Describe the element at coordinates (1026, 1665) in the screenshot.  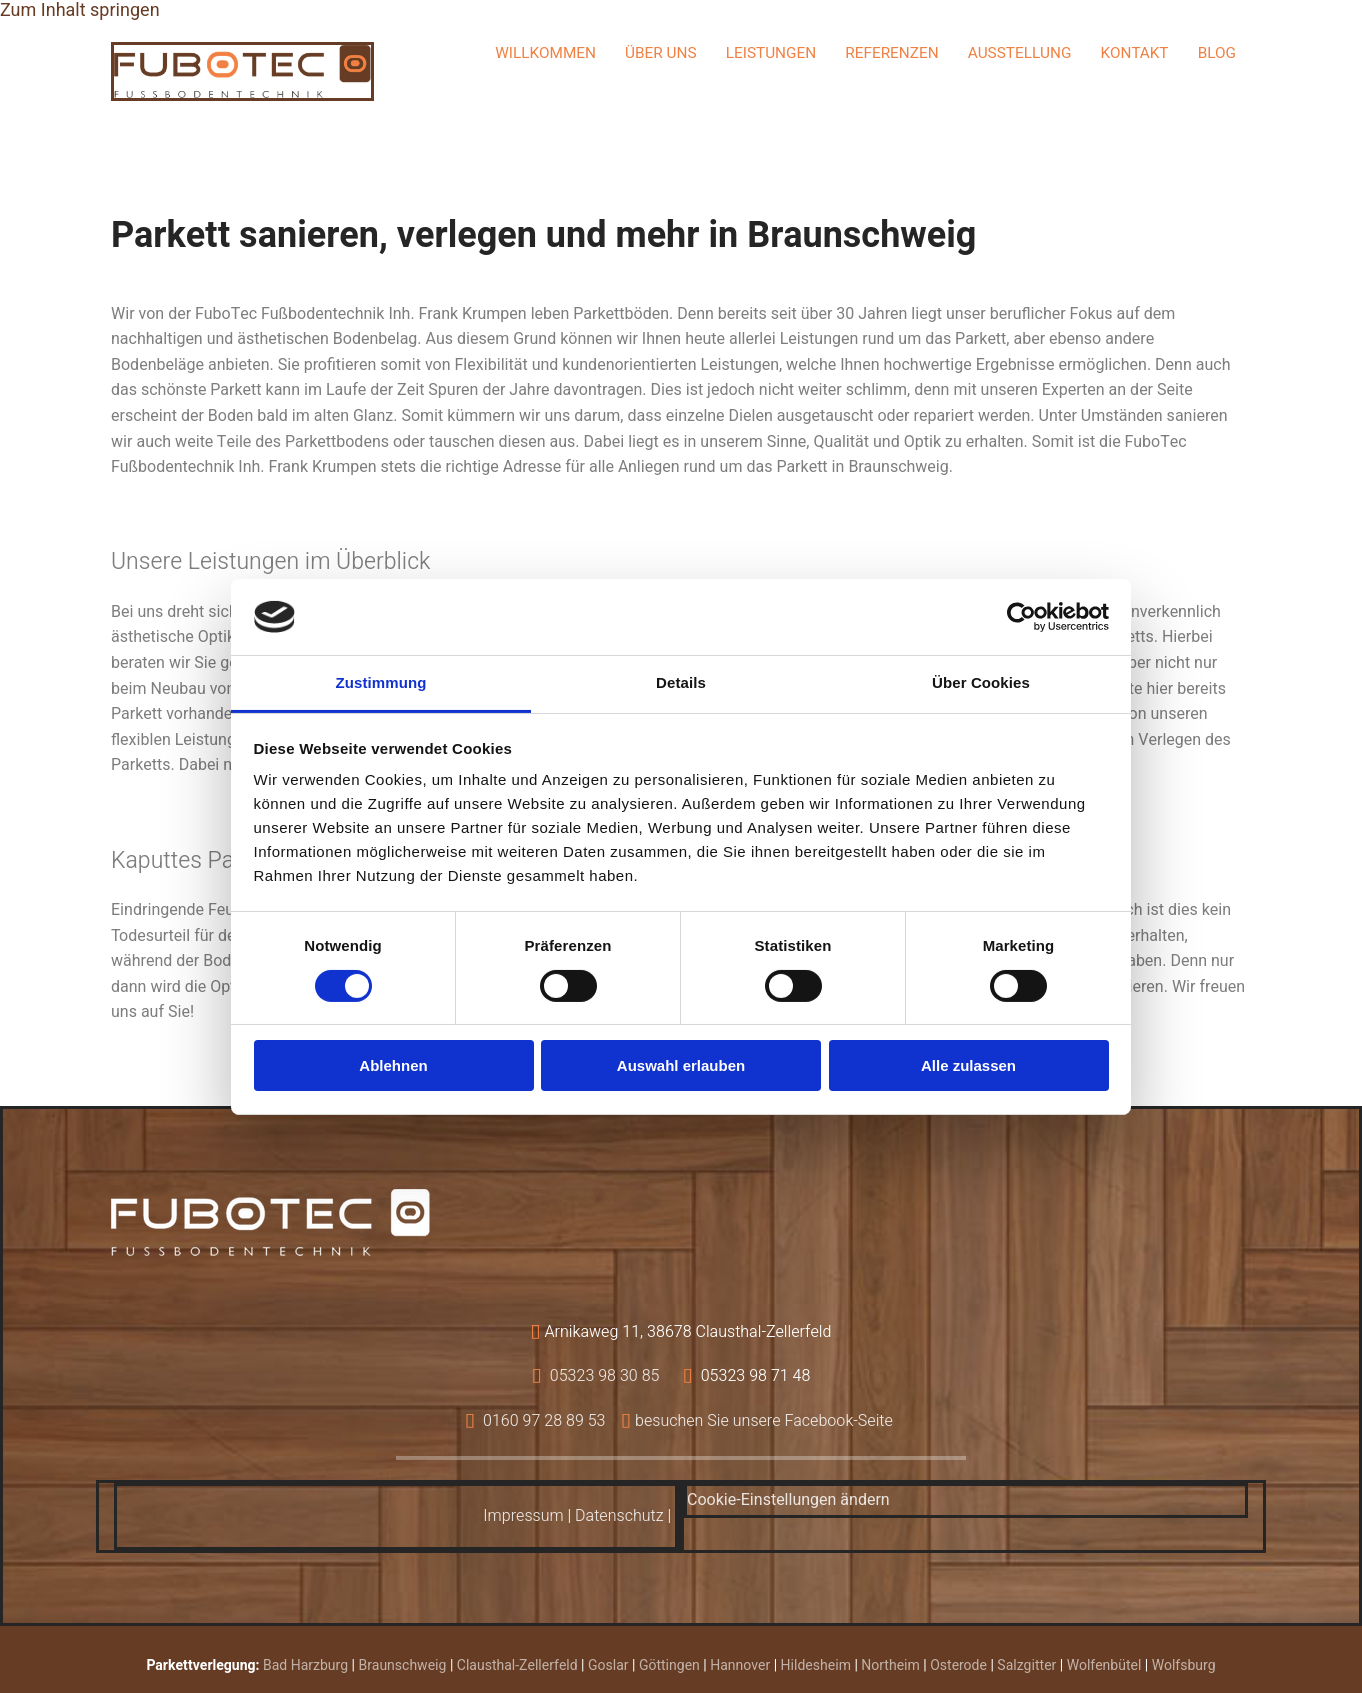
I see `Salzgitter` at that location.